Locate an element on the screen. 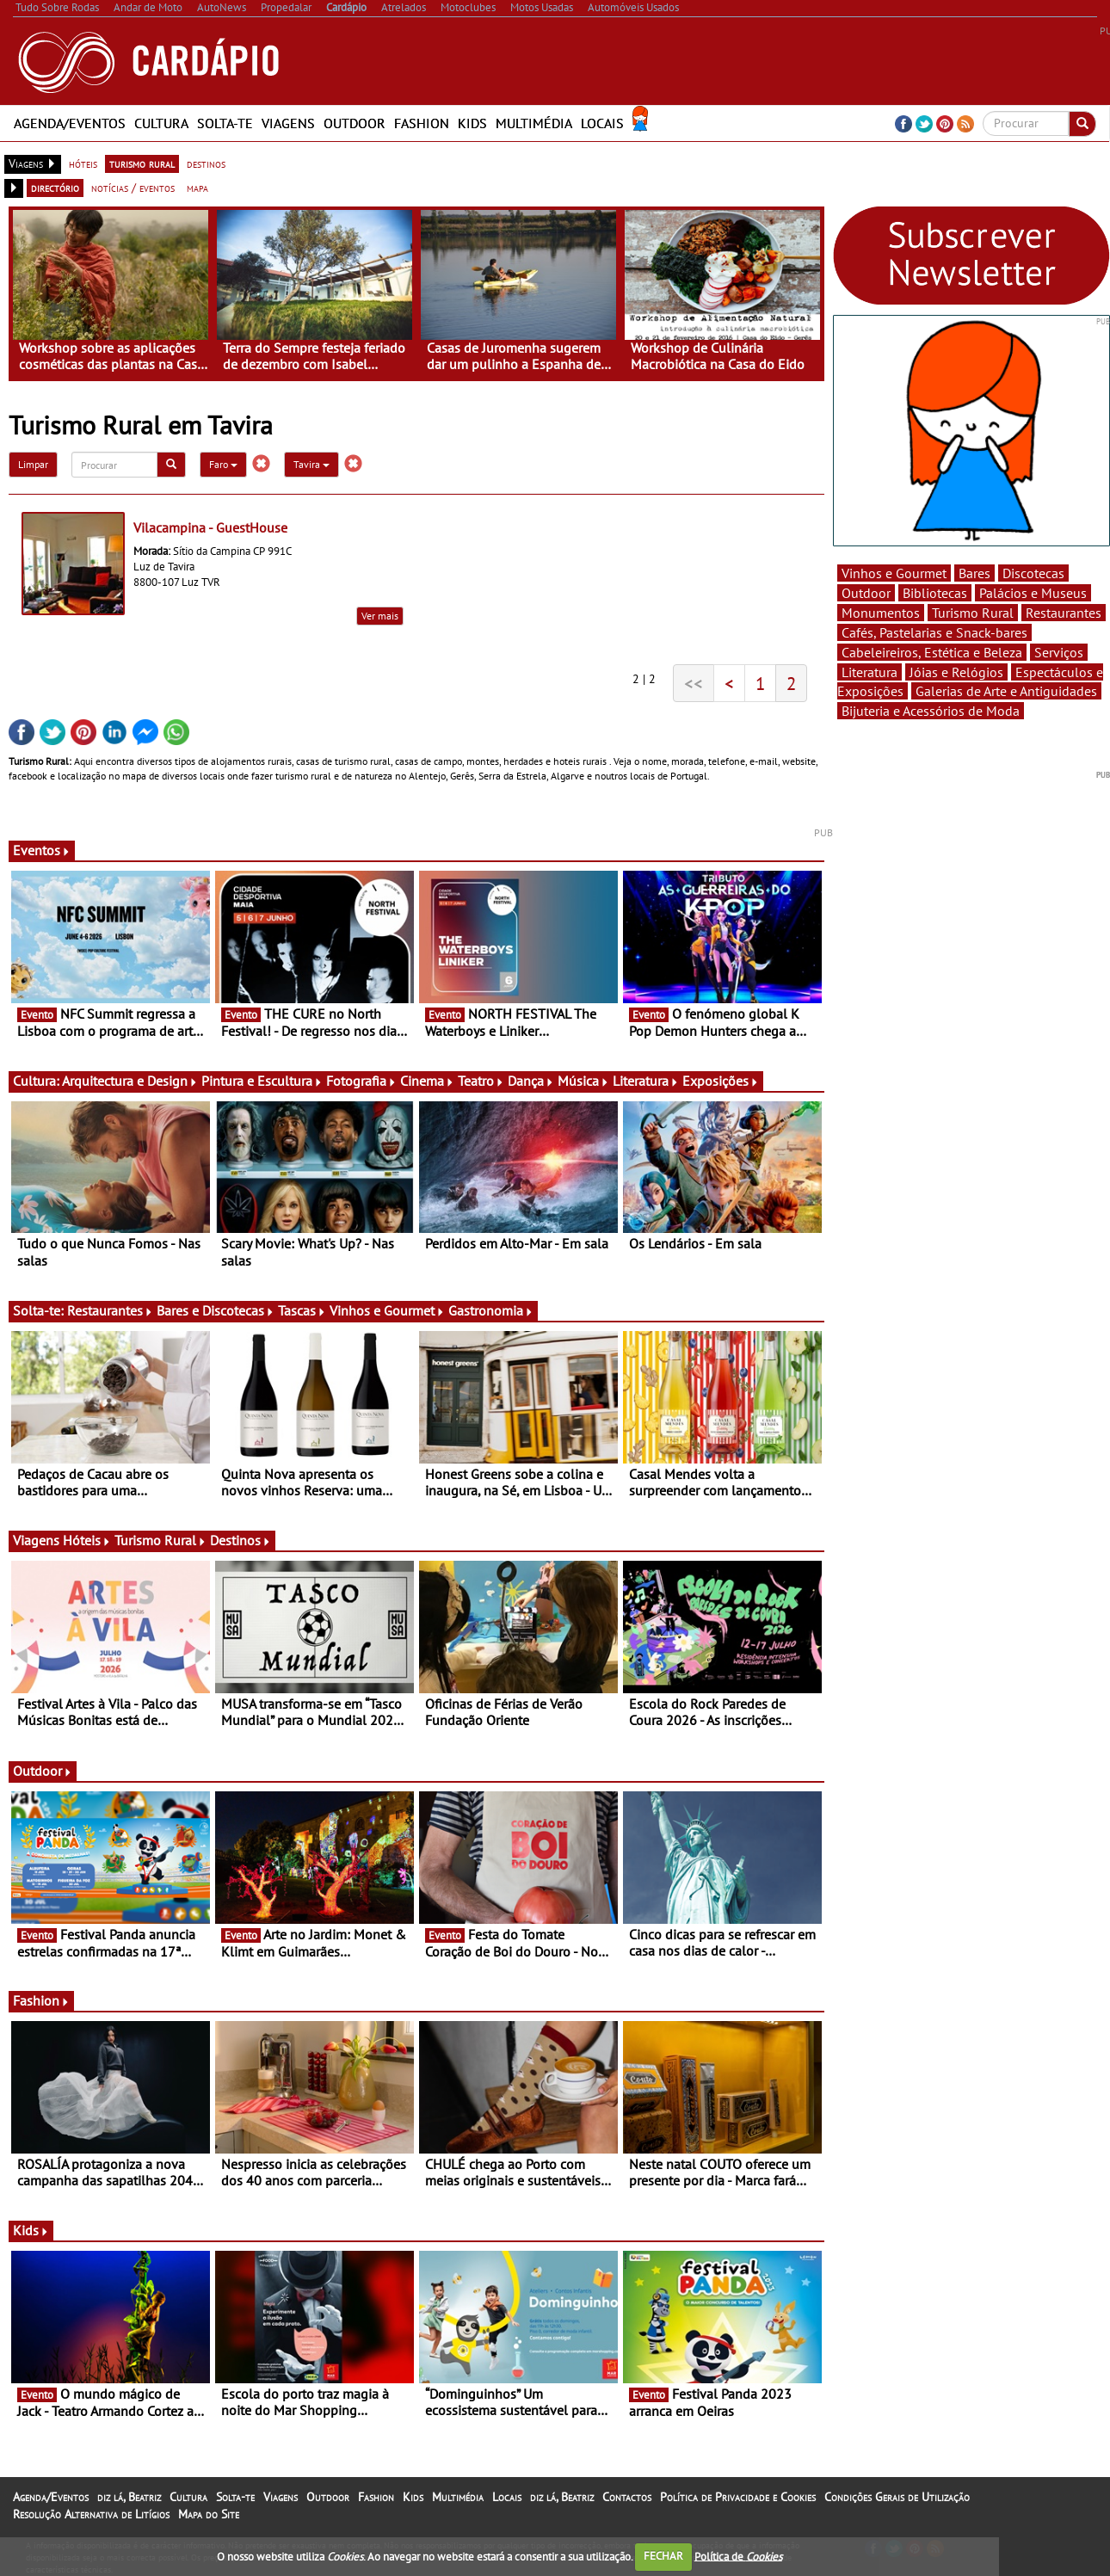 The width and height of the screenshot is (1110, 2576). Jóias e Relógios is located at coordinates (956, 672).